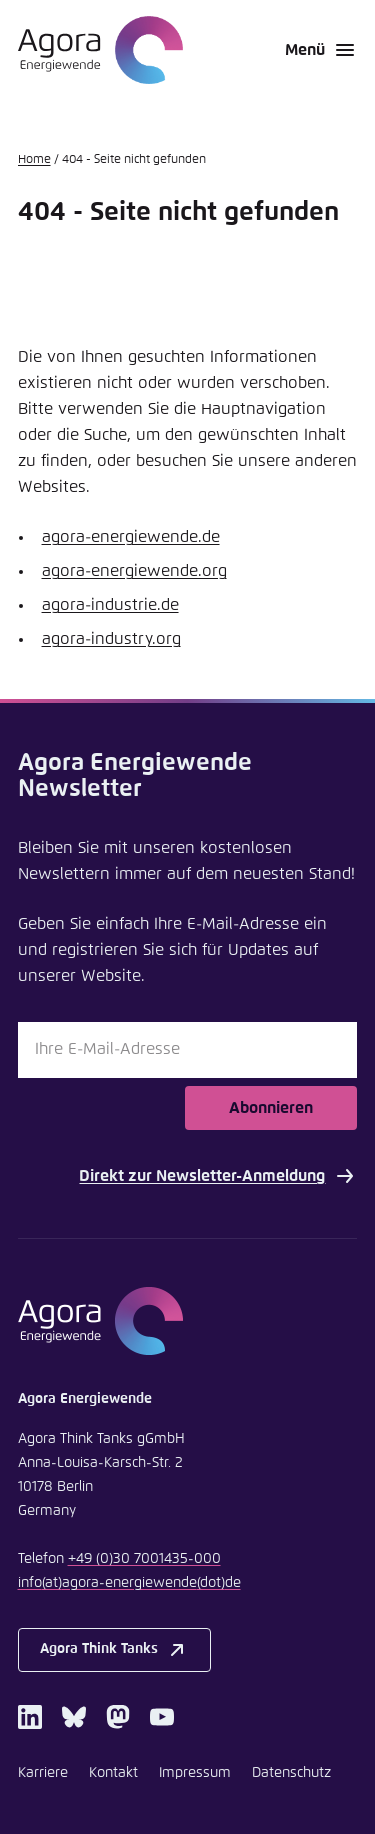 The image size is (375, 1834). I want to click on Home, so click(34, 160).